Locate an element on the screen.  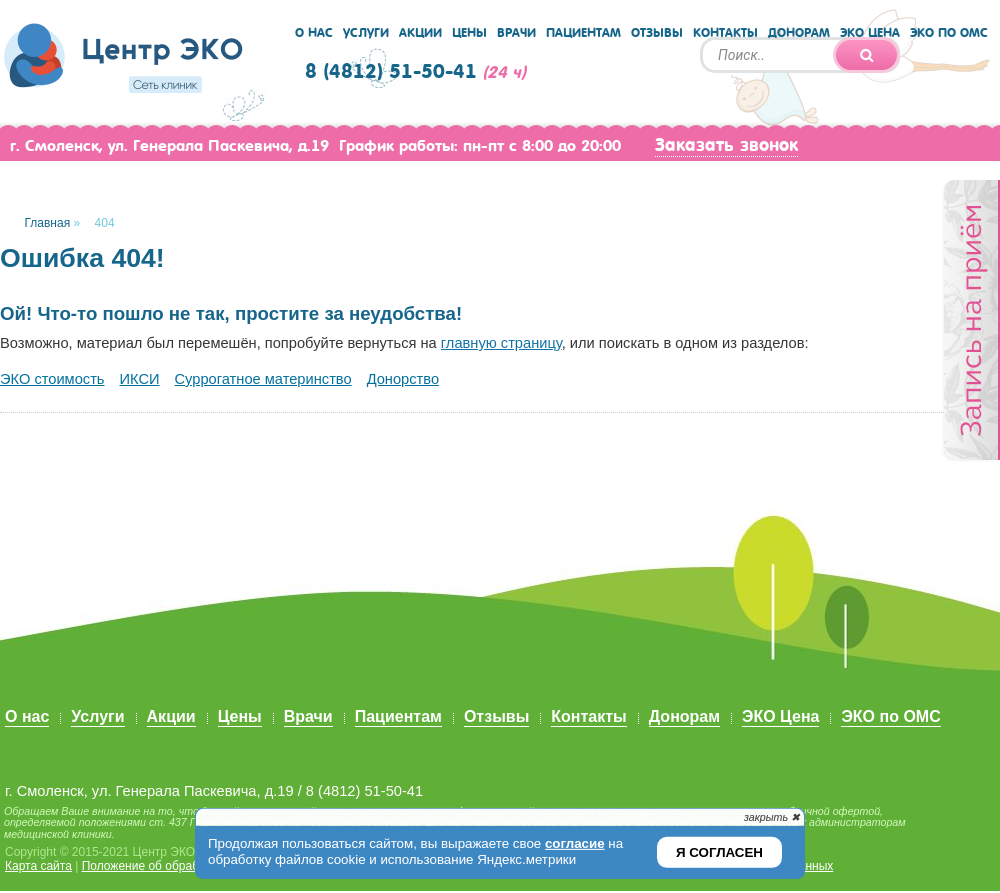
8 (4812) 51-50-41 is located at coordinates (391, 71).